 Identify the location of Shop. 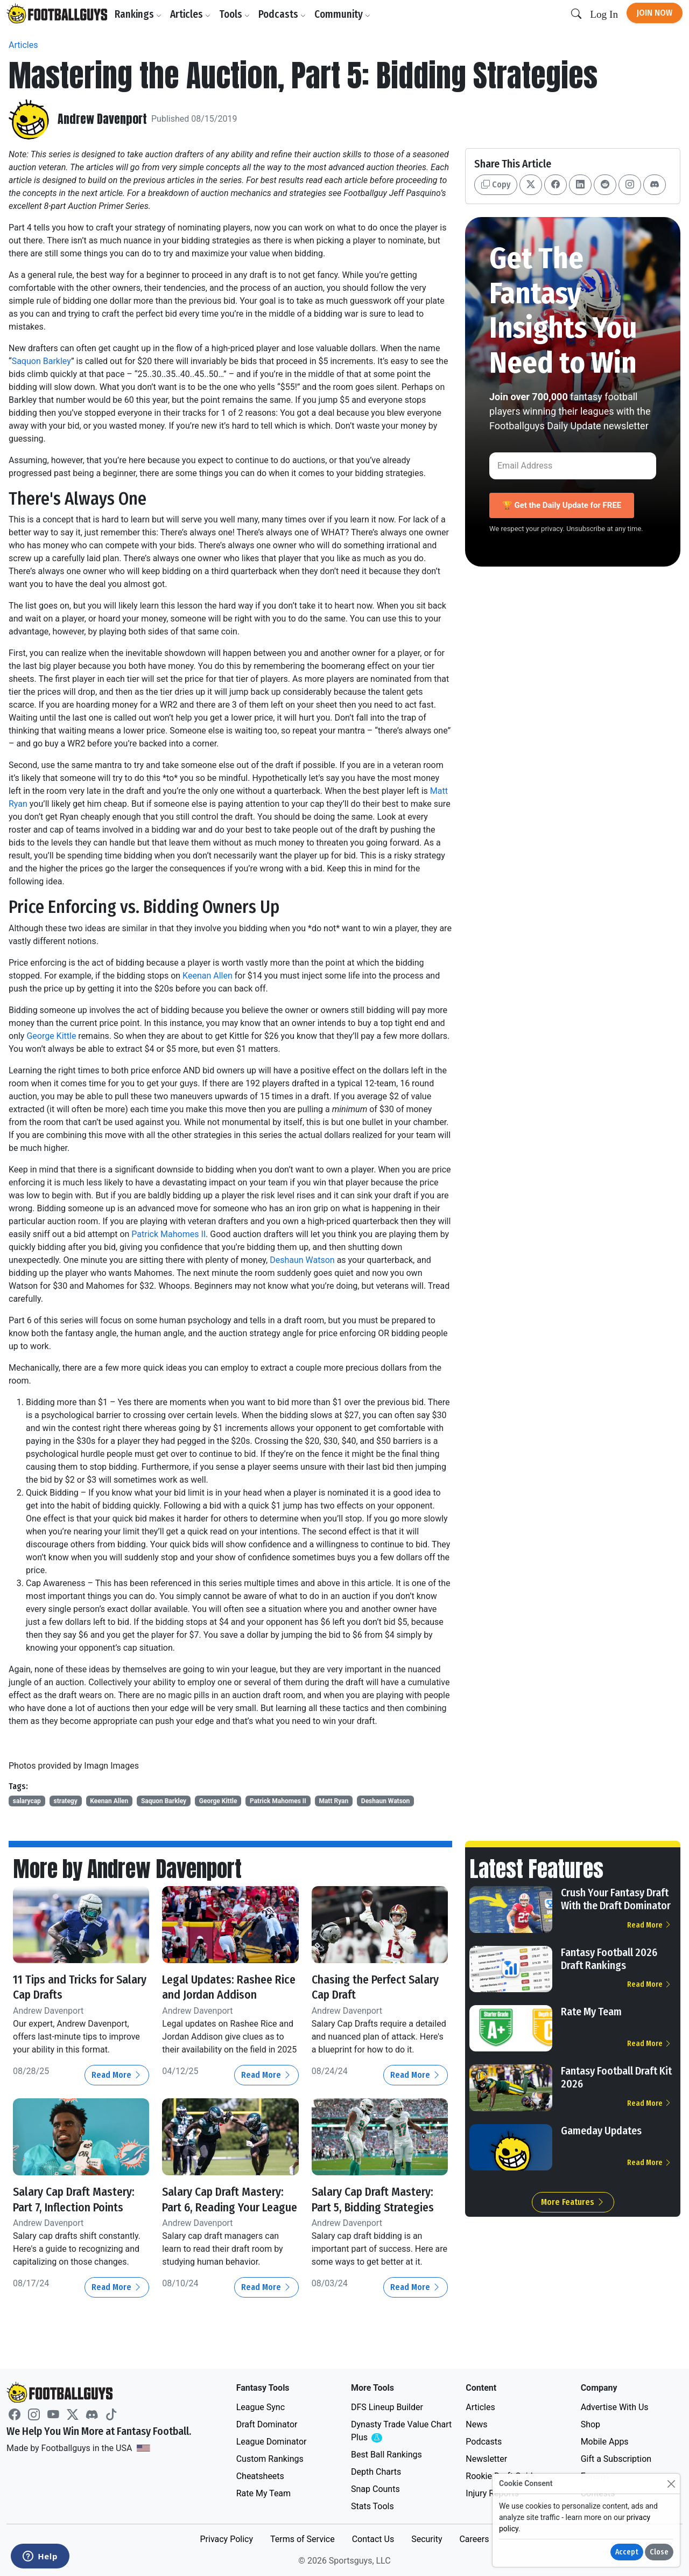
(590, 2424).